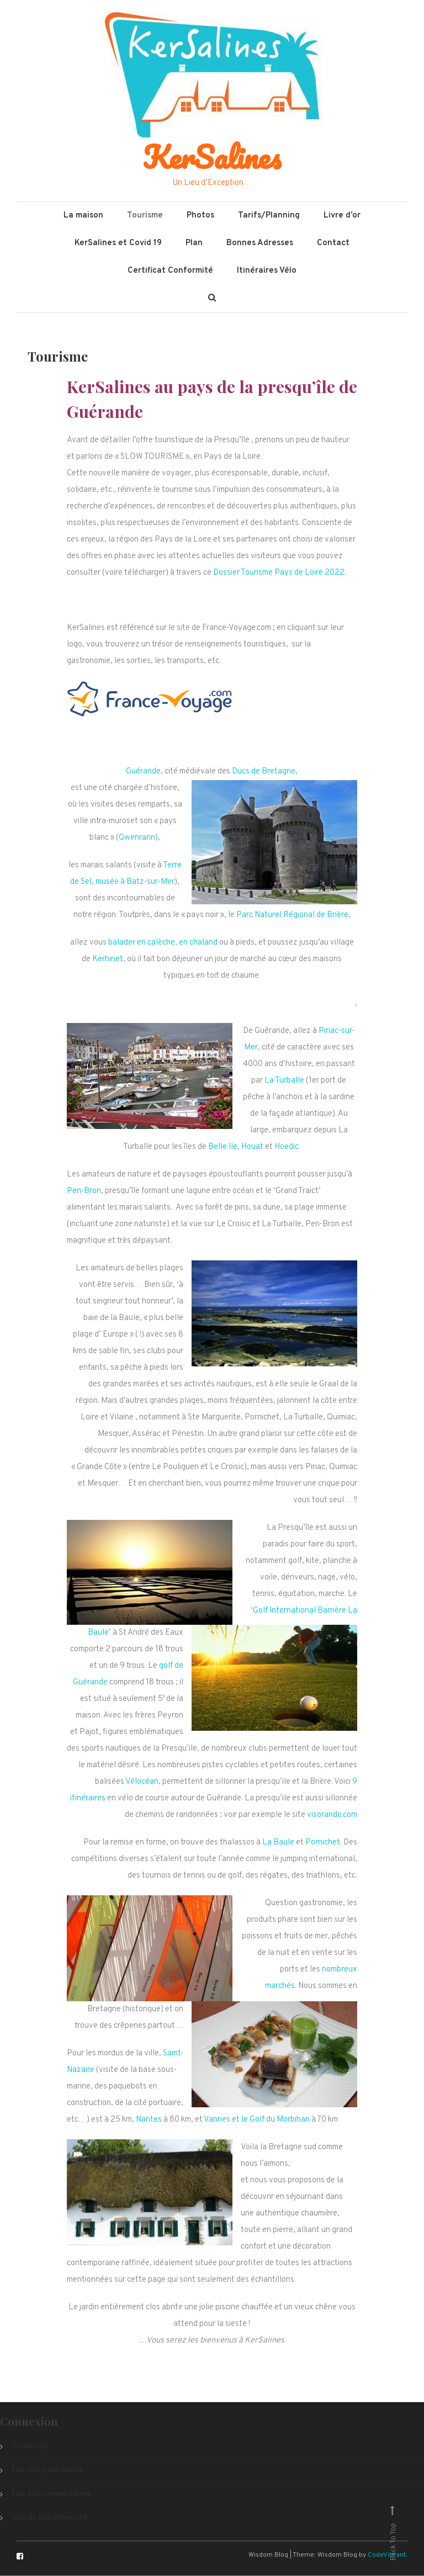 This screenshot has height=2576, width=424. I want to click on KerSalines et Covid 19, so click(118, 243).